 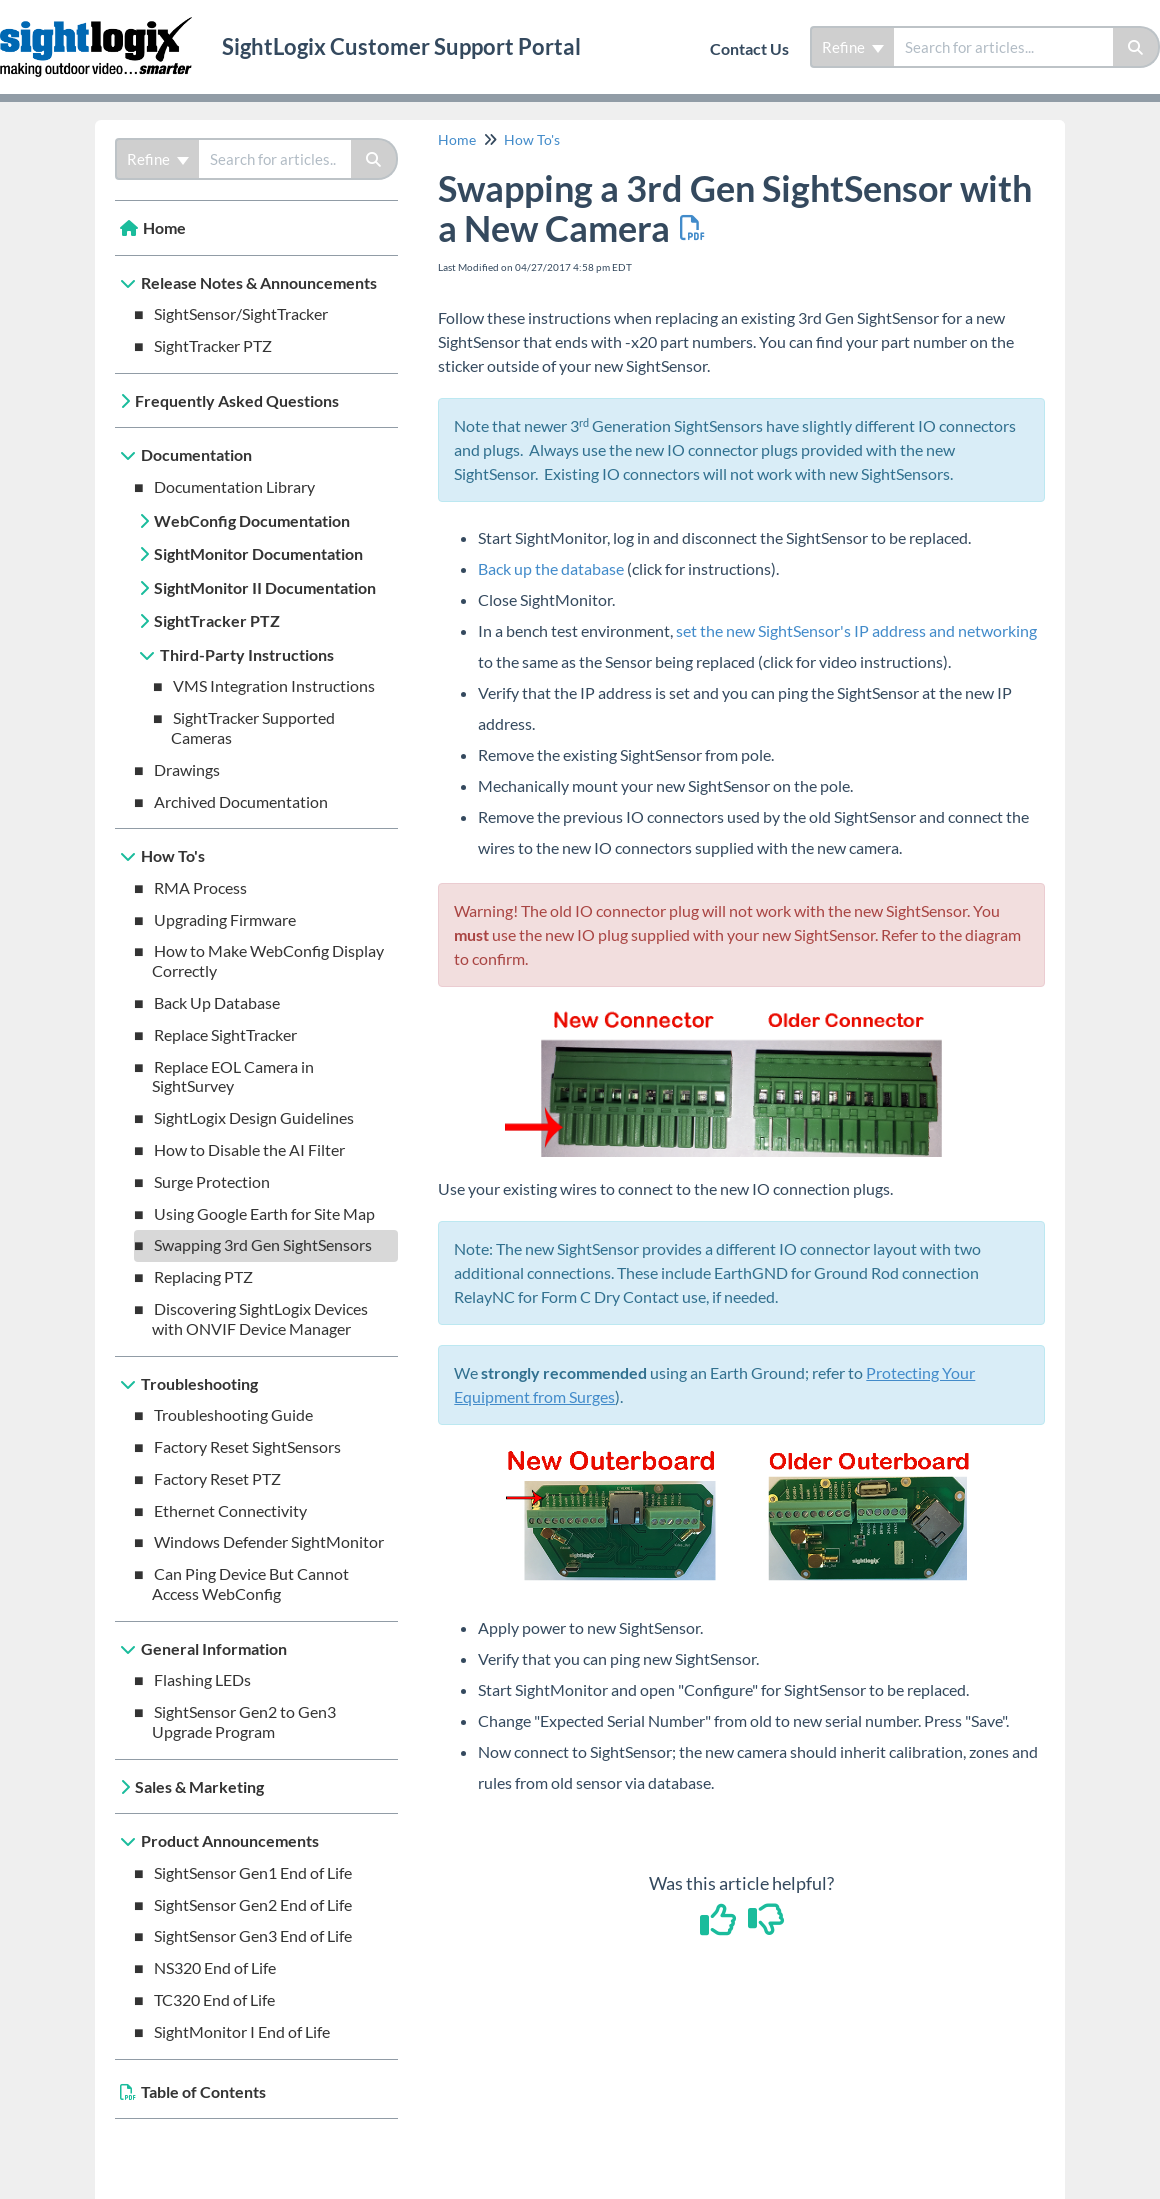 What do you see at coordinates (237, 400) in the screenshot?
I see `Frequently Asked Questions` at bounding box center [237, 400].